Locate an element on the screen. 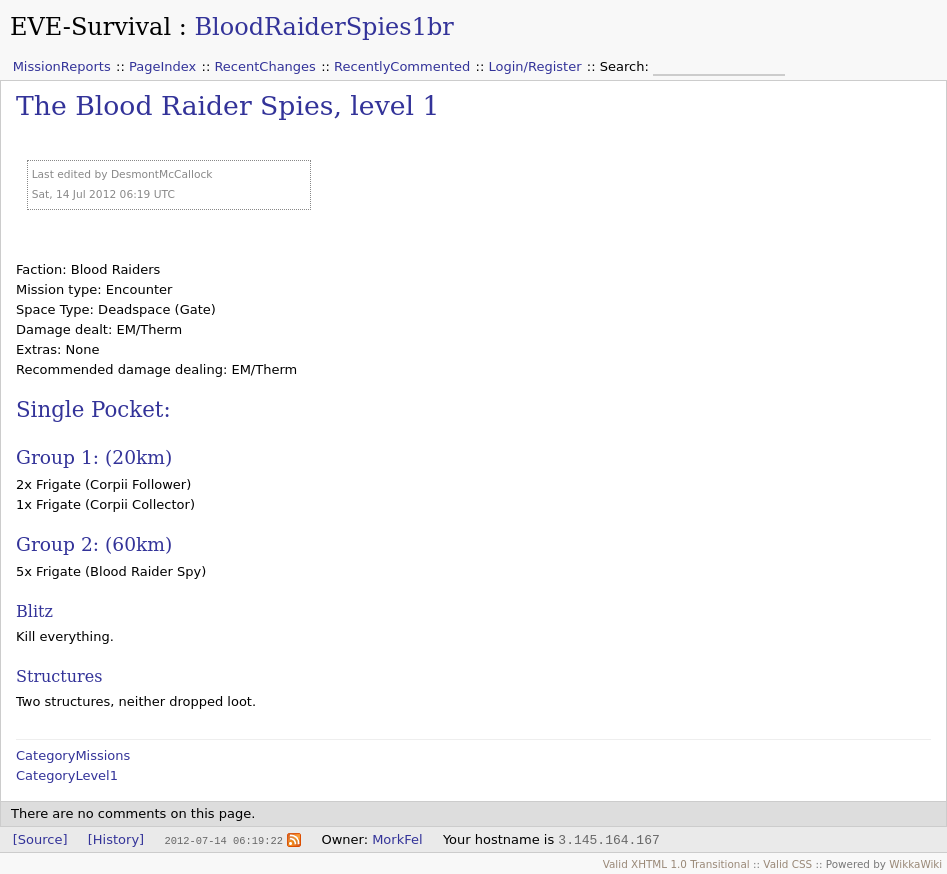 Image resolution: width=947 pixels, height=874 pixels. The Blood Raider Spies, level 1 is located at coordinates (227, 105).